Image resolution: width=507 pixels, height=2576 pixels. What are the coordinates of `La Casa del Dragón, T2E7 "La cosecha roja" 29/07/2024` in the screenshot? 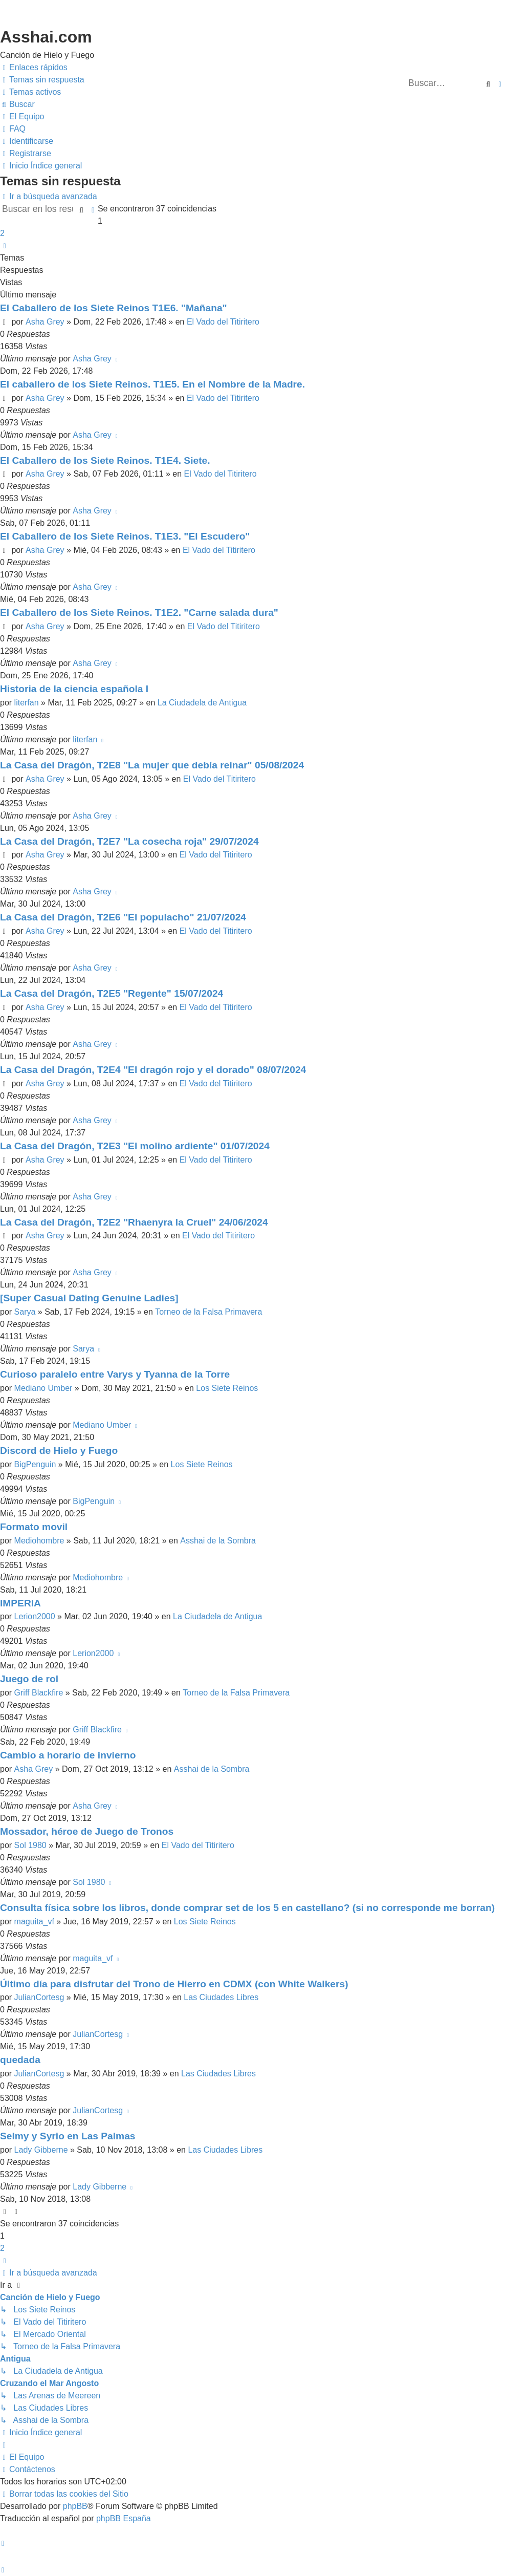 It's located at (129, 841).